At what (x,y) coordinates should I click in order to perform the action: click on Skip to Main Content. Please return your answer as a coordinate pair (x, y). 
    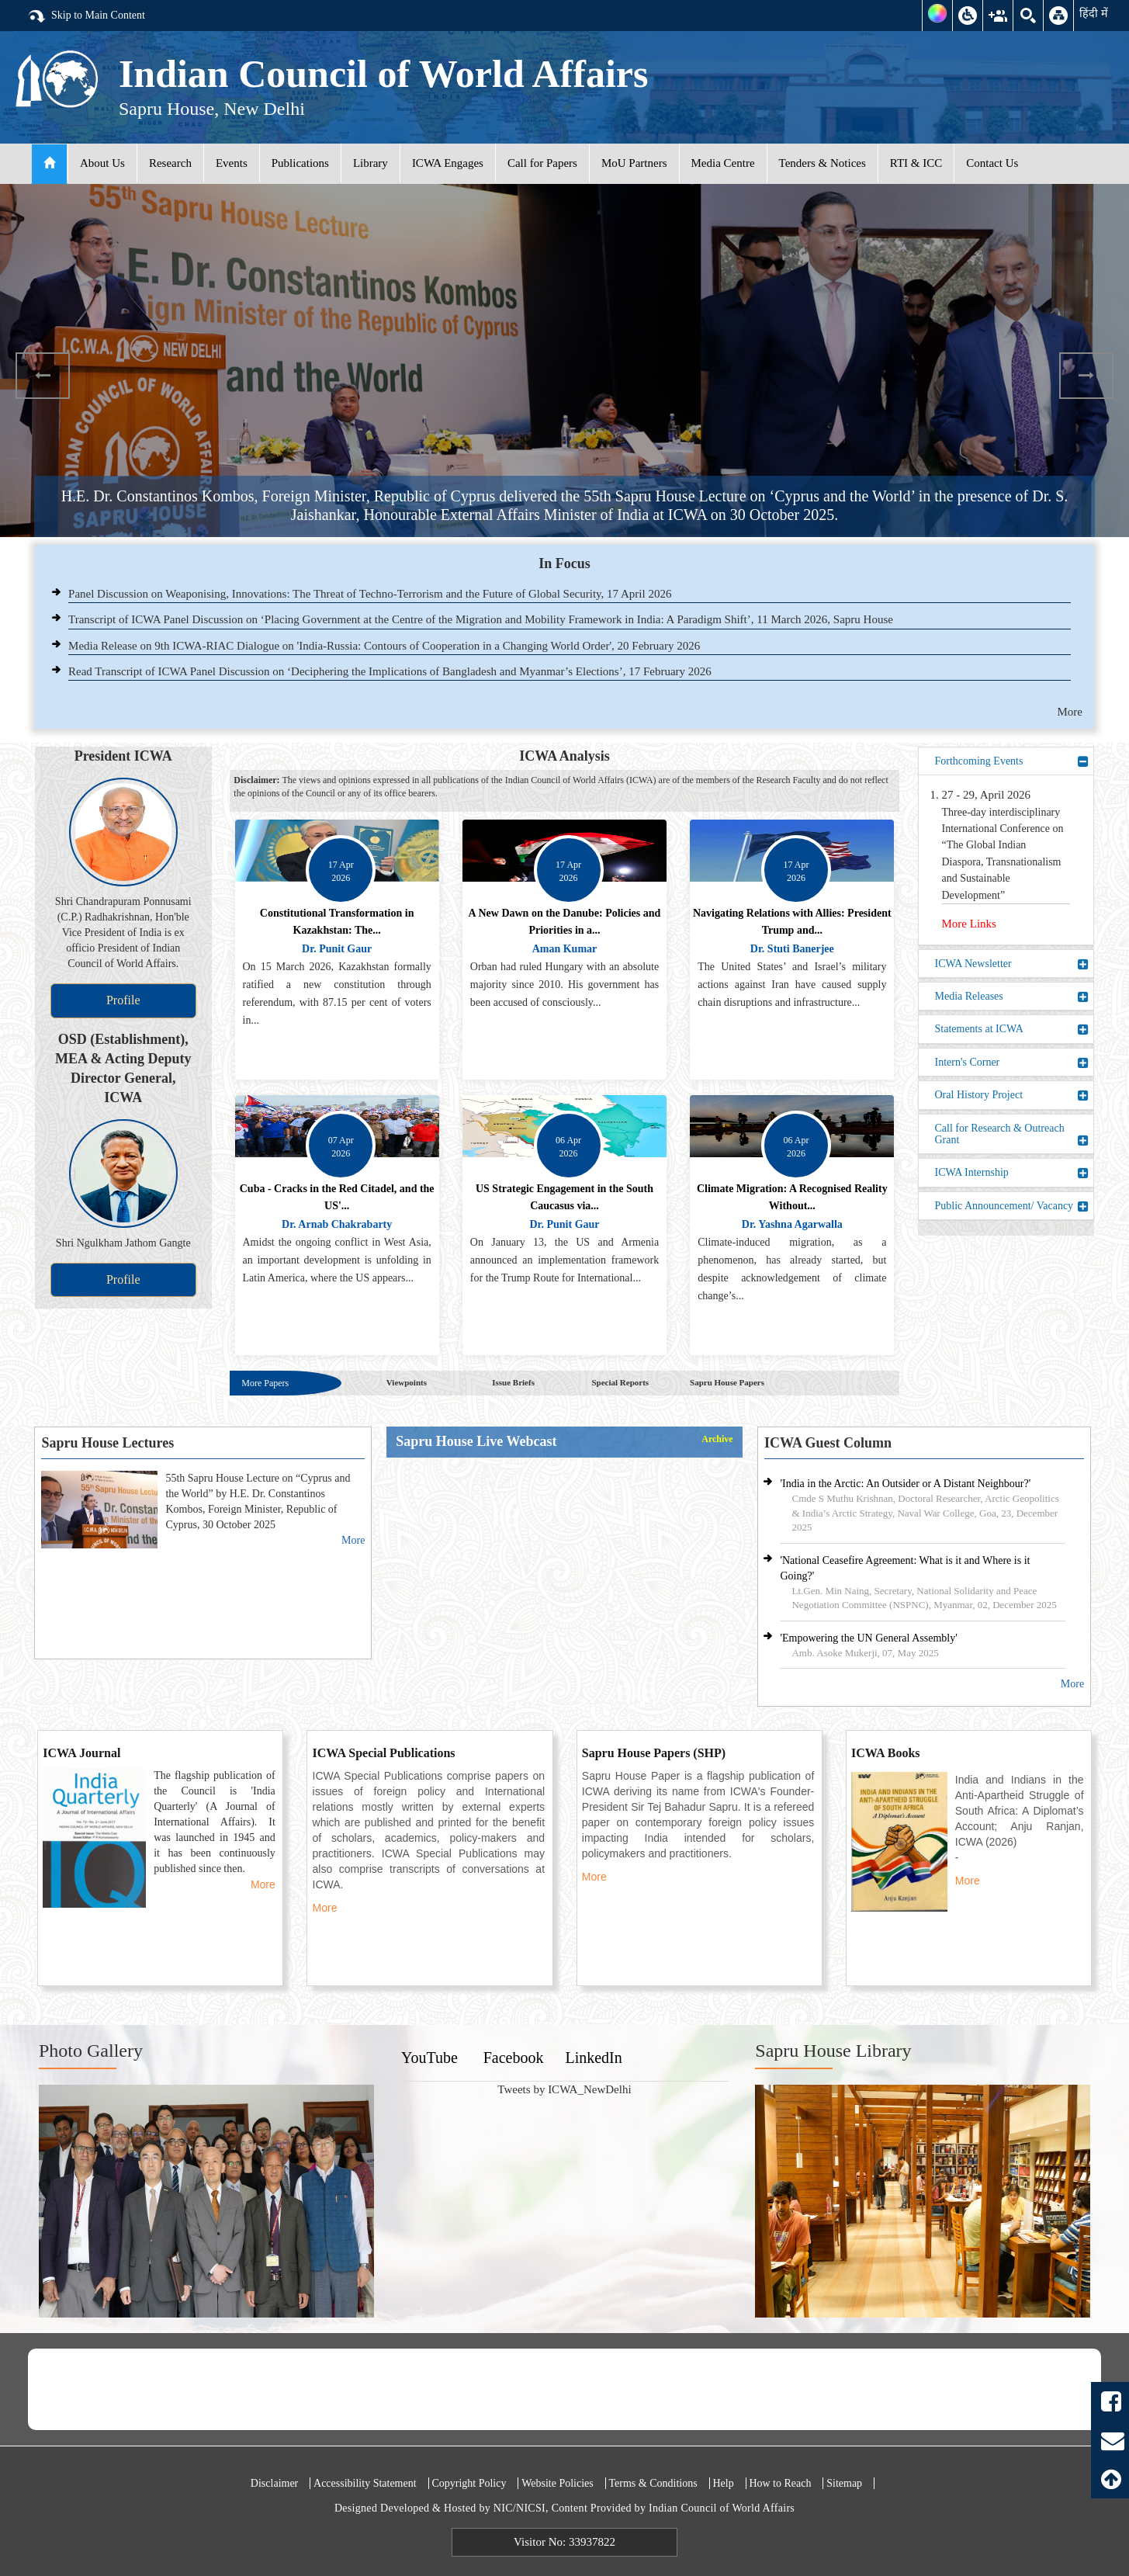
    Looking at the image, I should click on (86, 16).